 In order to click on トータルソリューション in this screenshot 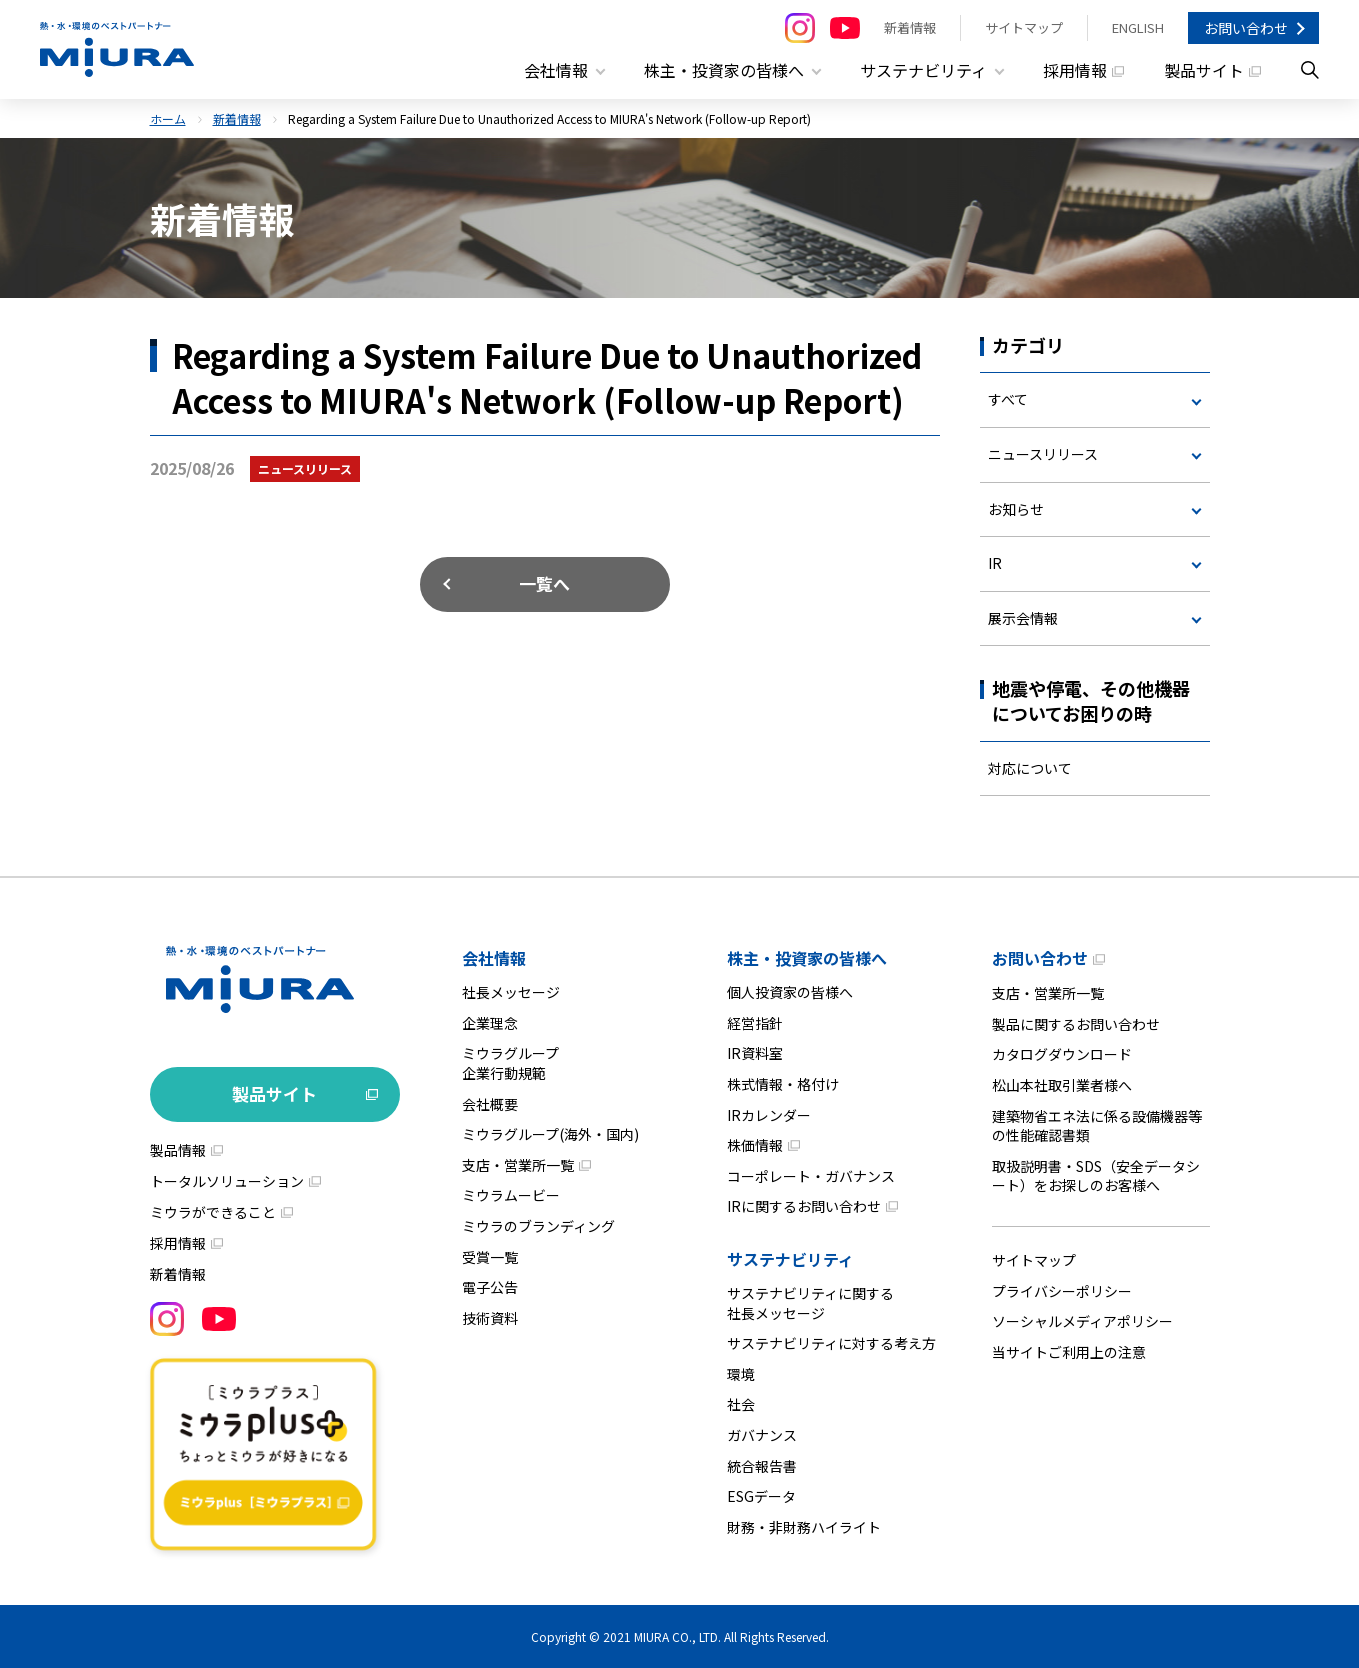, I will do `click(227, 1181)`.